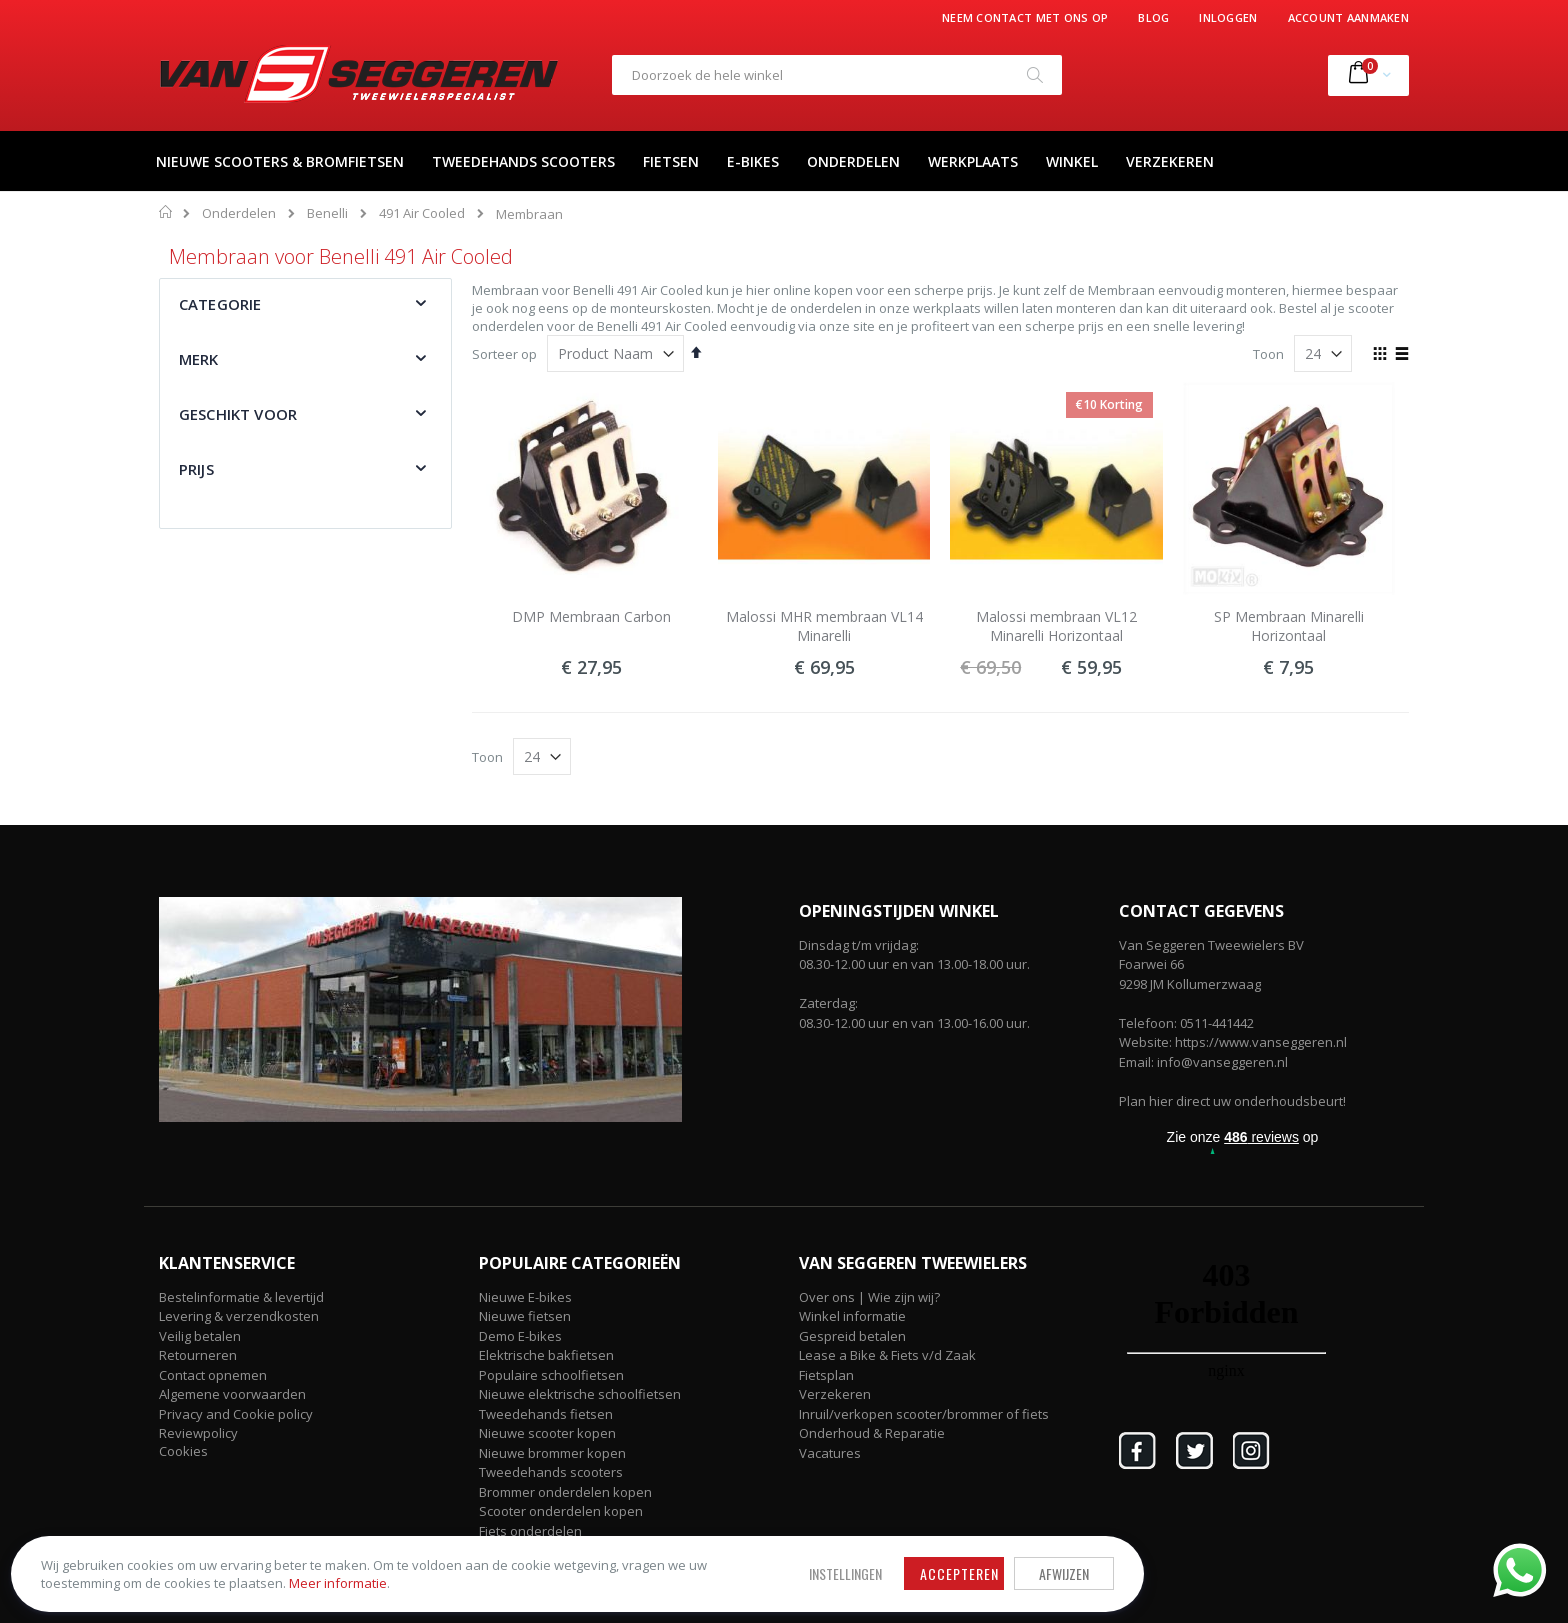 This screenshot has height=1623, width=1568. What do you see at coordinates (238, 414) in the screenshot?
I see `Geschikt voor [tab]` at bounding box center [238, 414].